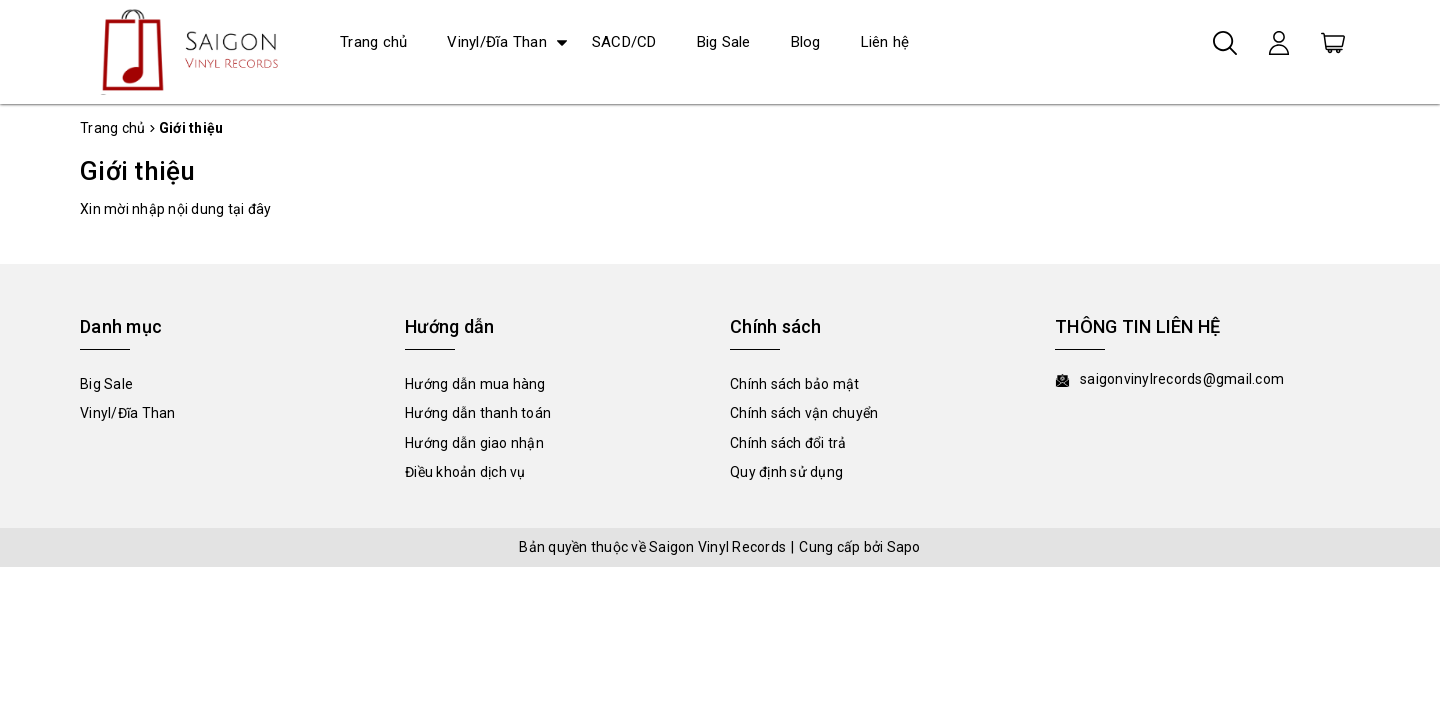  I want to click on Chính sách bảo mật, so click(795, 384).